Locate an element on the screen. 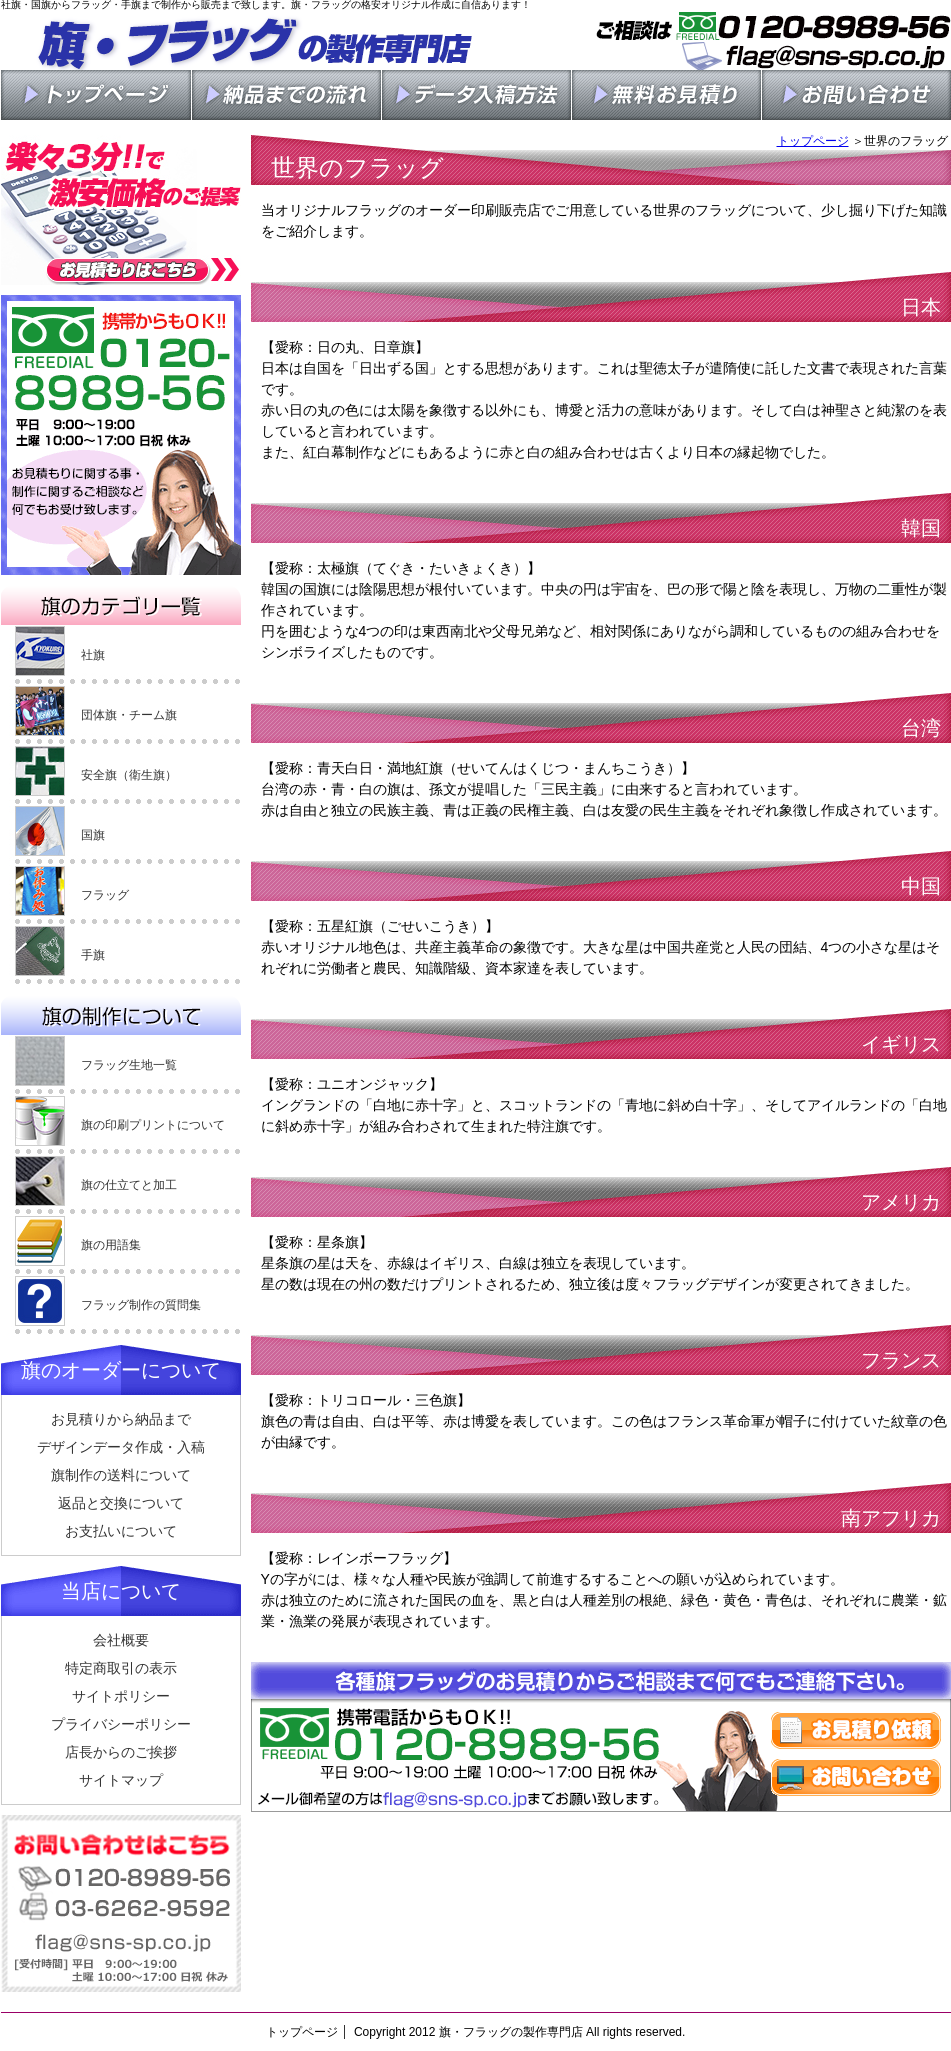  お見積りから納品まで is located at coordinates (121, 1419).